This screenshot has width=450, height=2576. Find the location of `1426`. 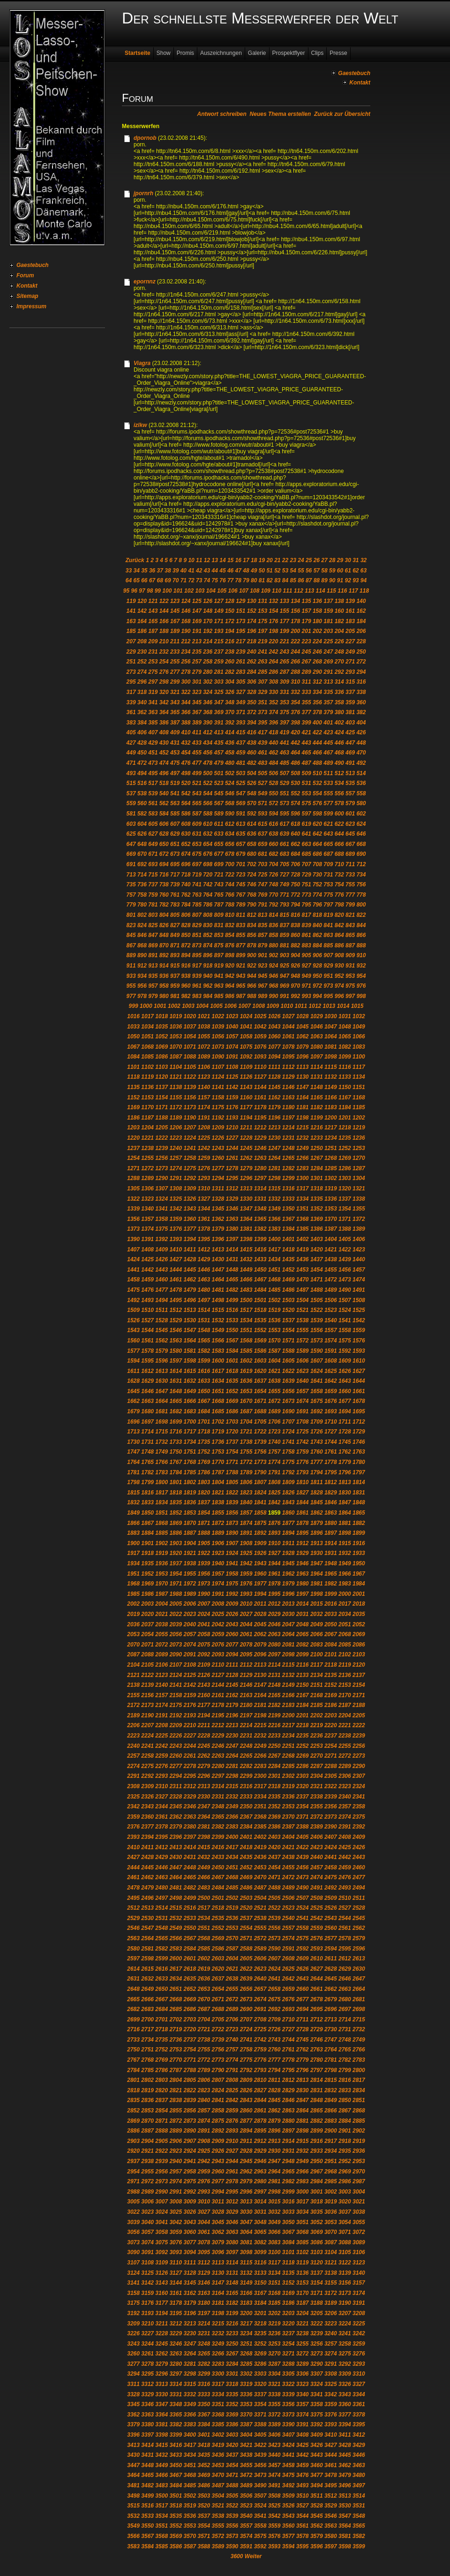

1426 is located at coordinates (161, 1259).